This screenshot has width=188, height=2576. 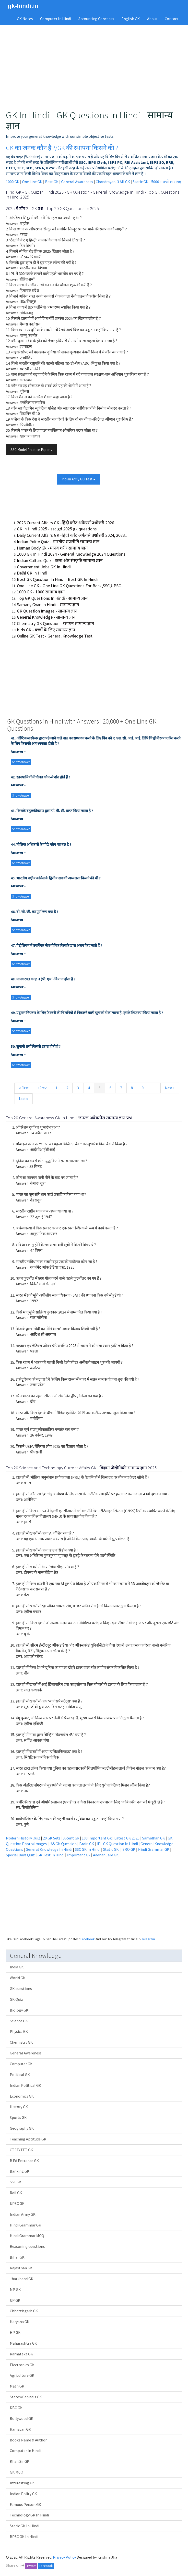 What do you see at coordinates (106, 1854) in the screenshot?
I see `Aadhar Card GK` at bounding box center [106, 1854].